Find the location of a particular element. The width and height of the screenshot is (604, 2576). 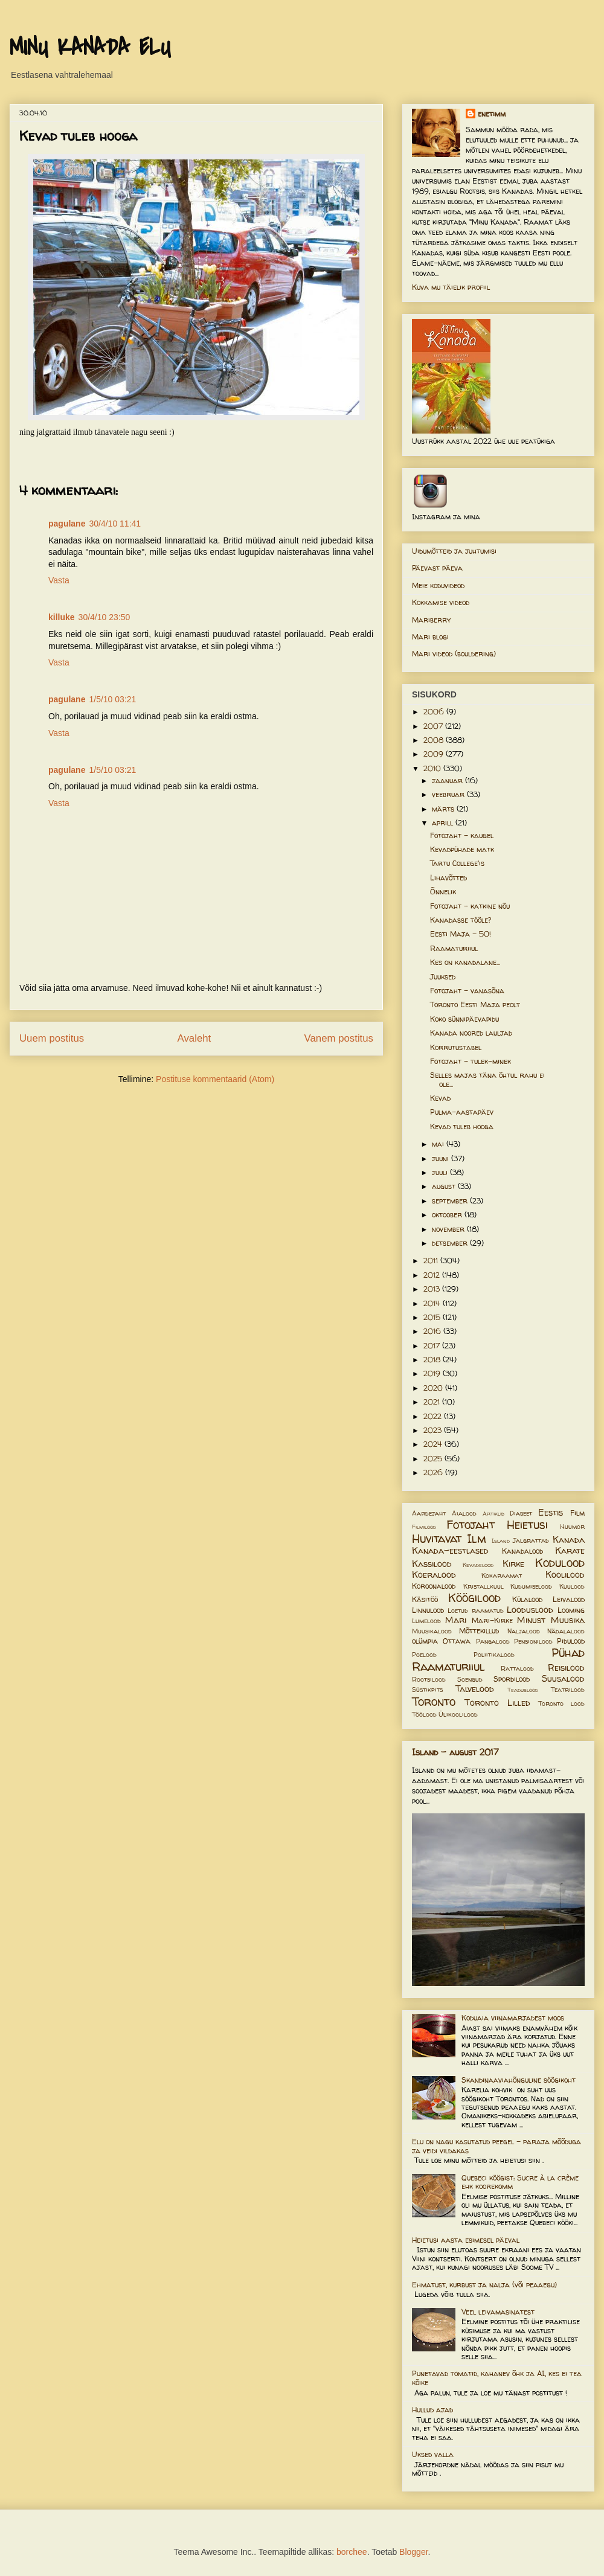

Koko sünnipäevapidu is located at coordinates (464, 1019).